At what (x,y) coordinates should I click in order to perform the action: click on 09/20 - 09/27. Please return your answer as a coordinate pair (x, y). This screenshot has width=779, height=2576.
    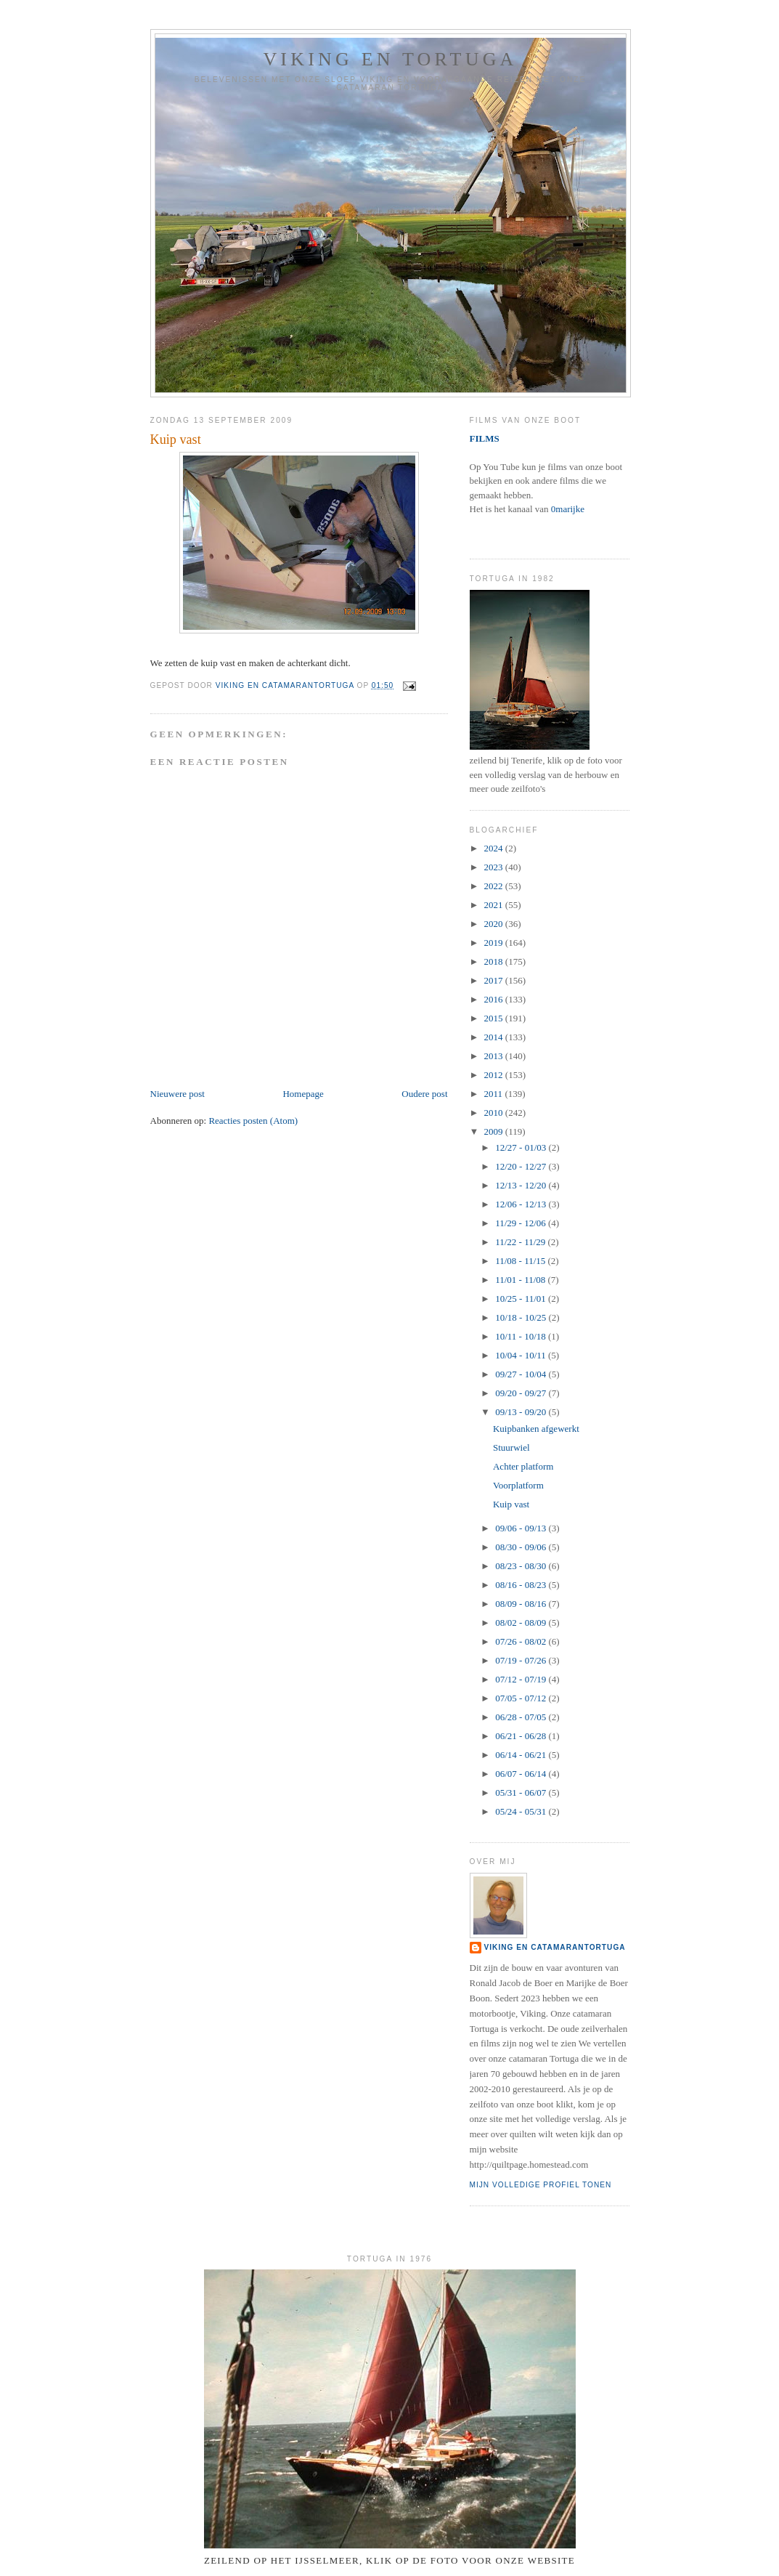
    Looking at the image, I should click on (521, 1393).